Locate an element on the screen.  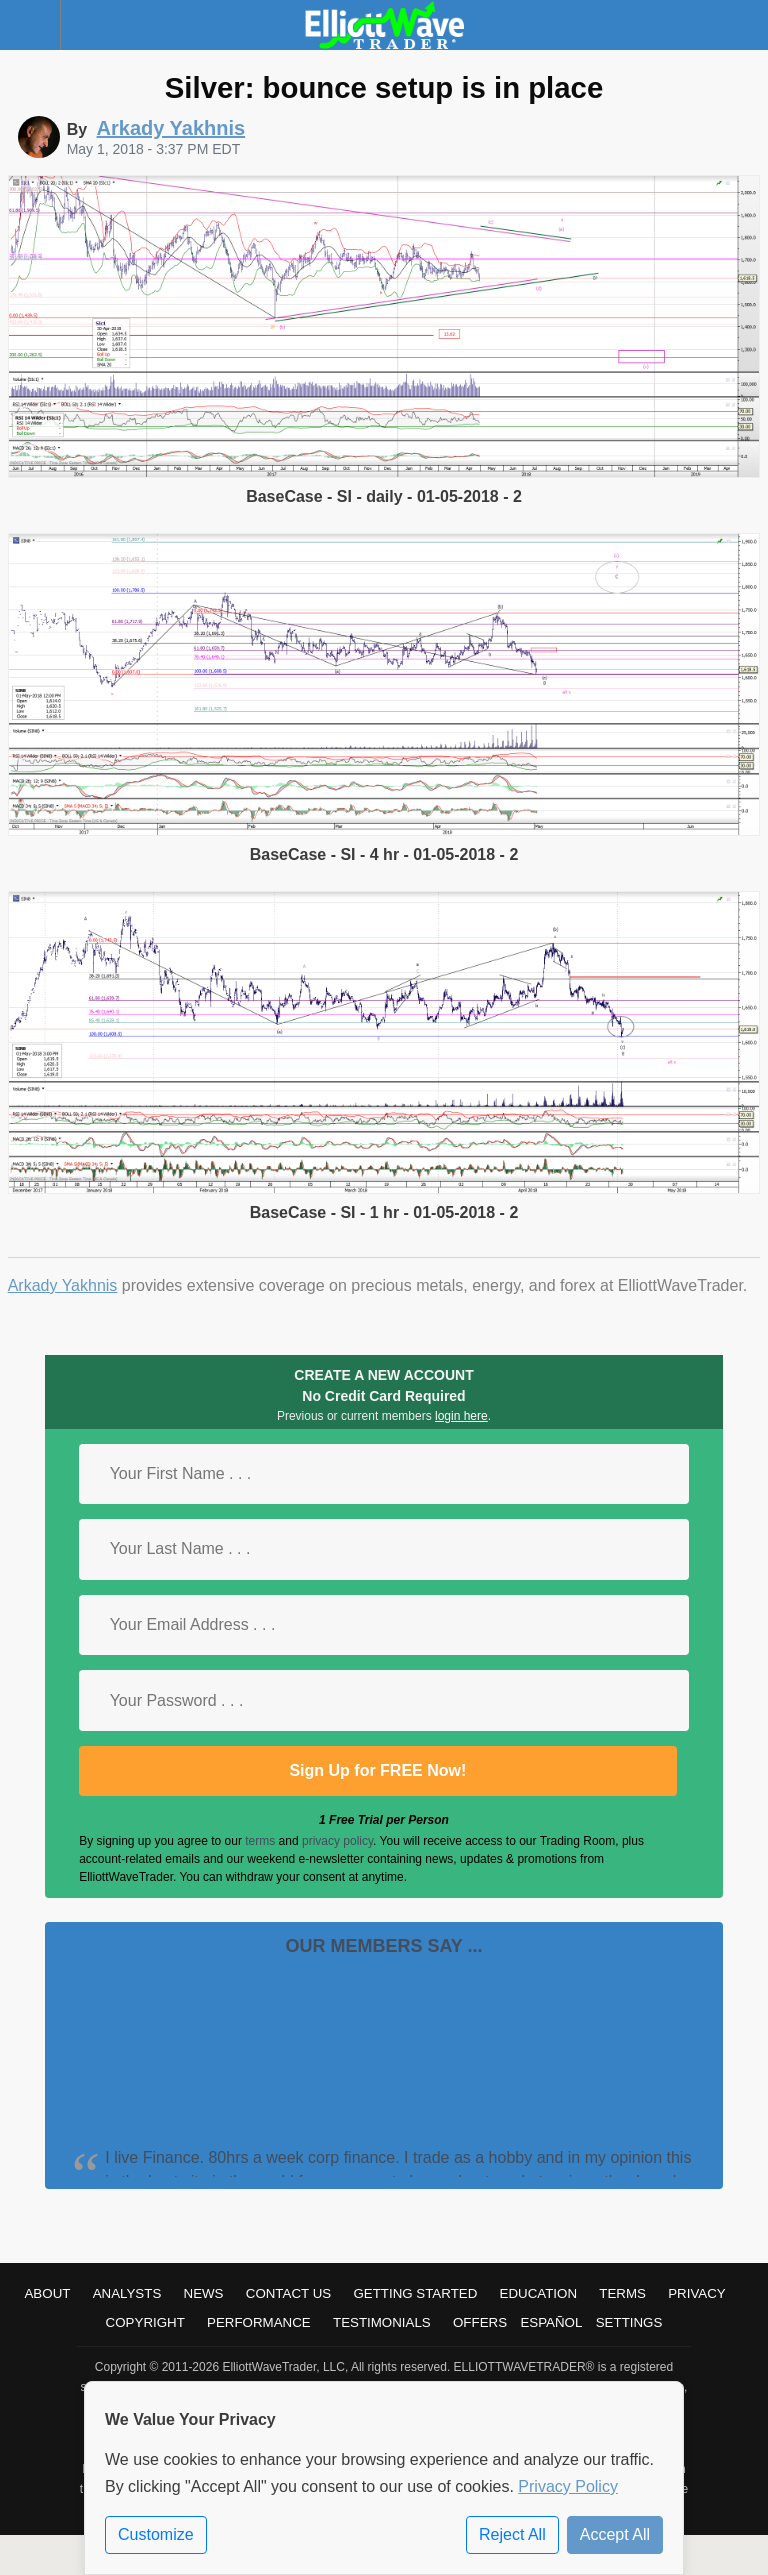
Testimonials is located at coordinates (382, 2322).